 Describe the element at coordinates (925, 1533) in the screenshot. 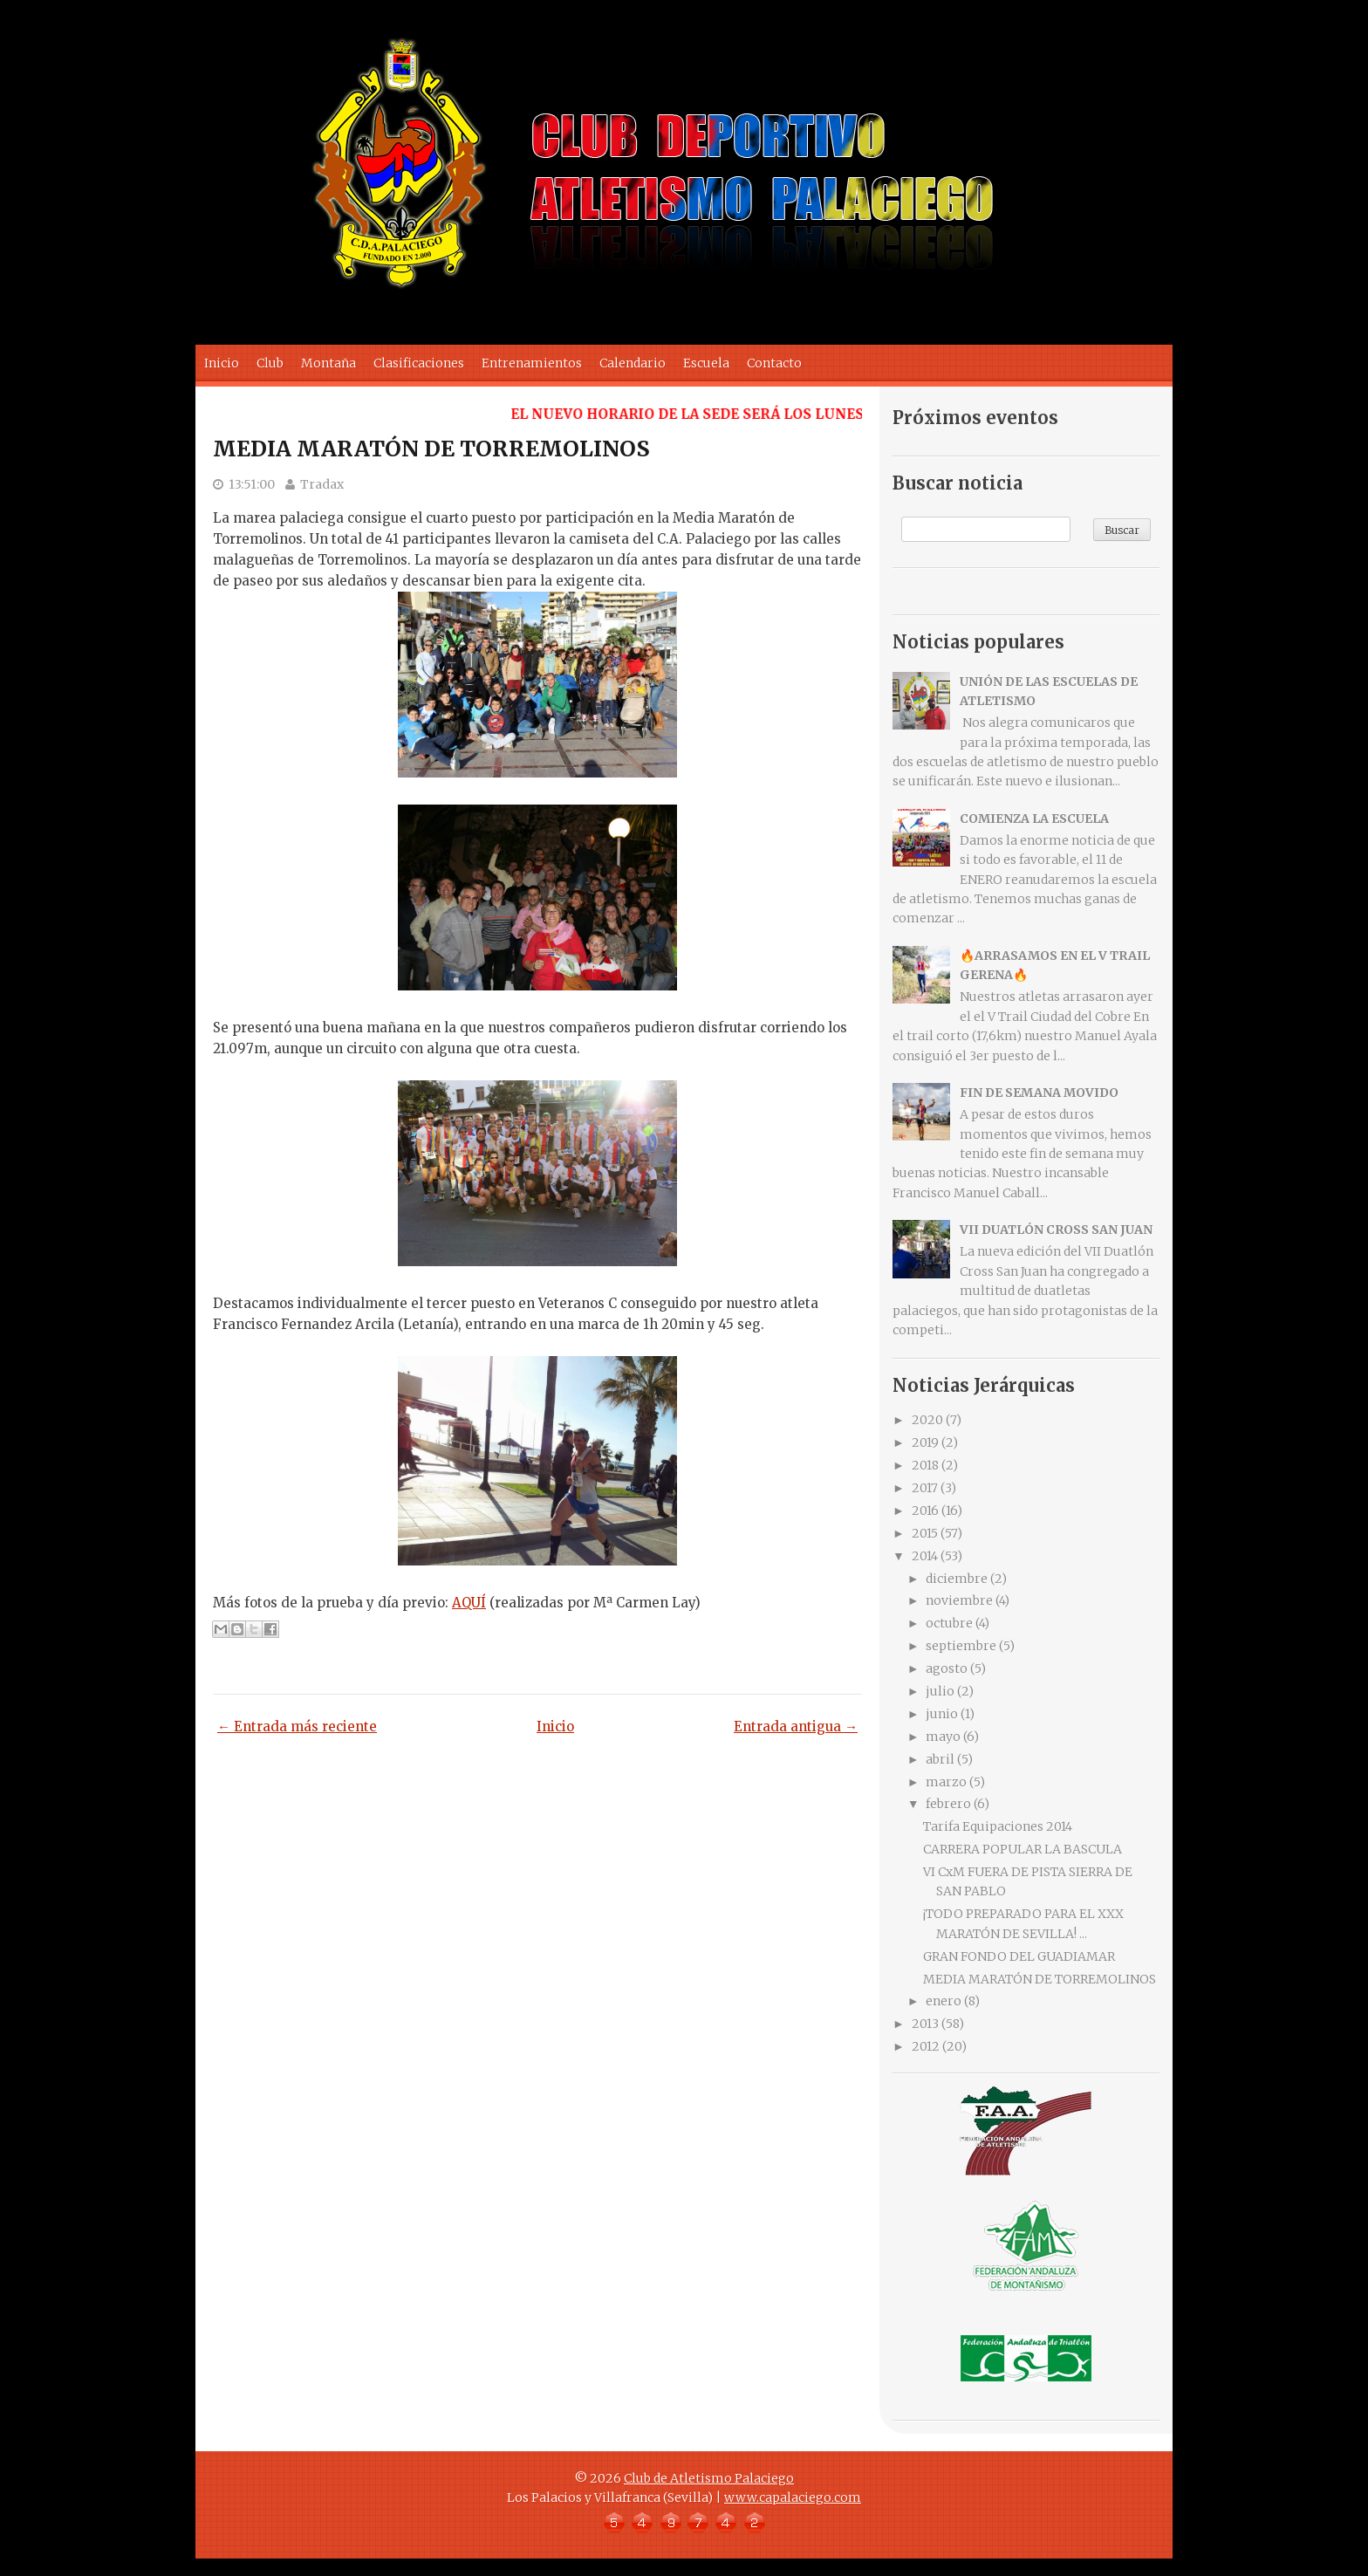

I see `2015` at that location.